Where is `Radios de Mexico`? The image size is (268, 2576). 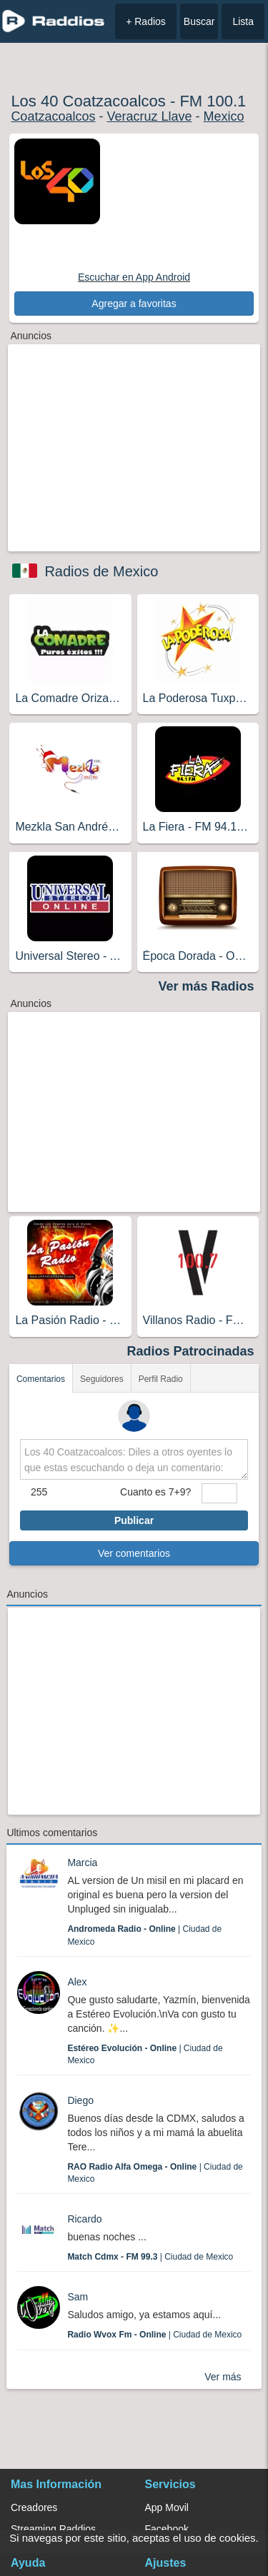
Radios de Mexico is located at coordinates (101, 571).